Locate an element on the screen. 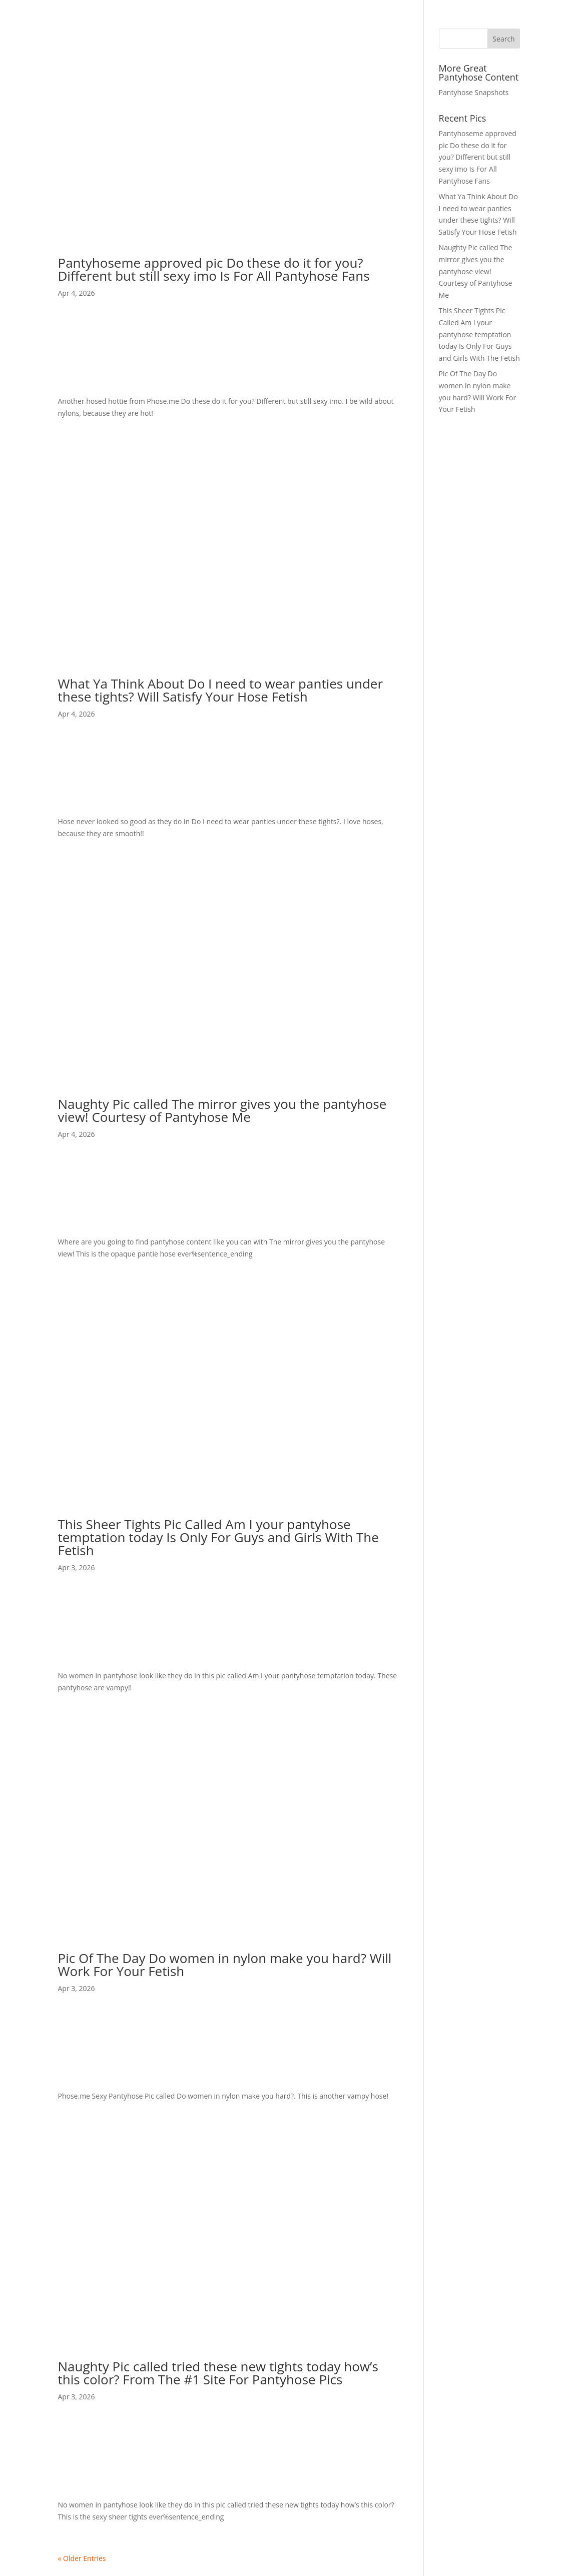 The width and height of the screenshot is (578, 2576). Pantyhoseme approved pic Do these do it for you? Different but still sexy imo Is For All Pantyhose Fans is located at coordinates (214, 269).